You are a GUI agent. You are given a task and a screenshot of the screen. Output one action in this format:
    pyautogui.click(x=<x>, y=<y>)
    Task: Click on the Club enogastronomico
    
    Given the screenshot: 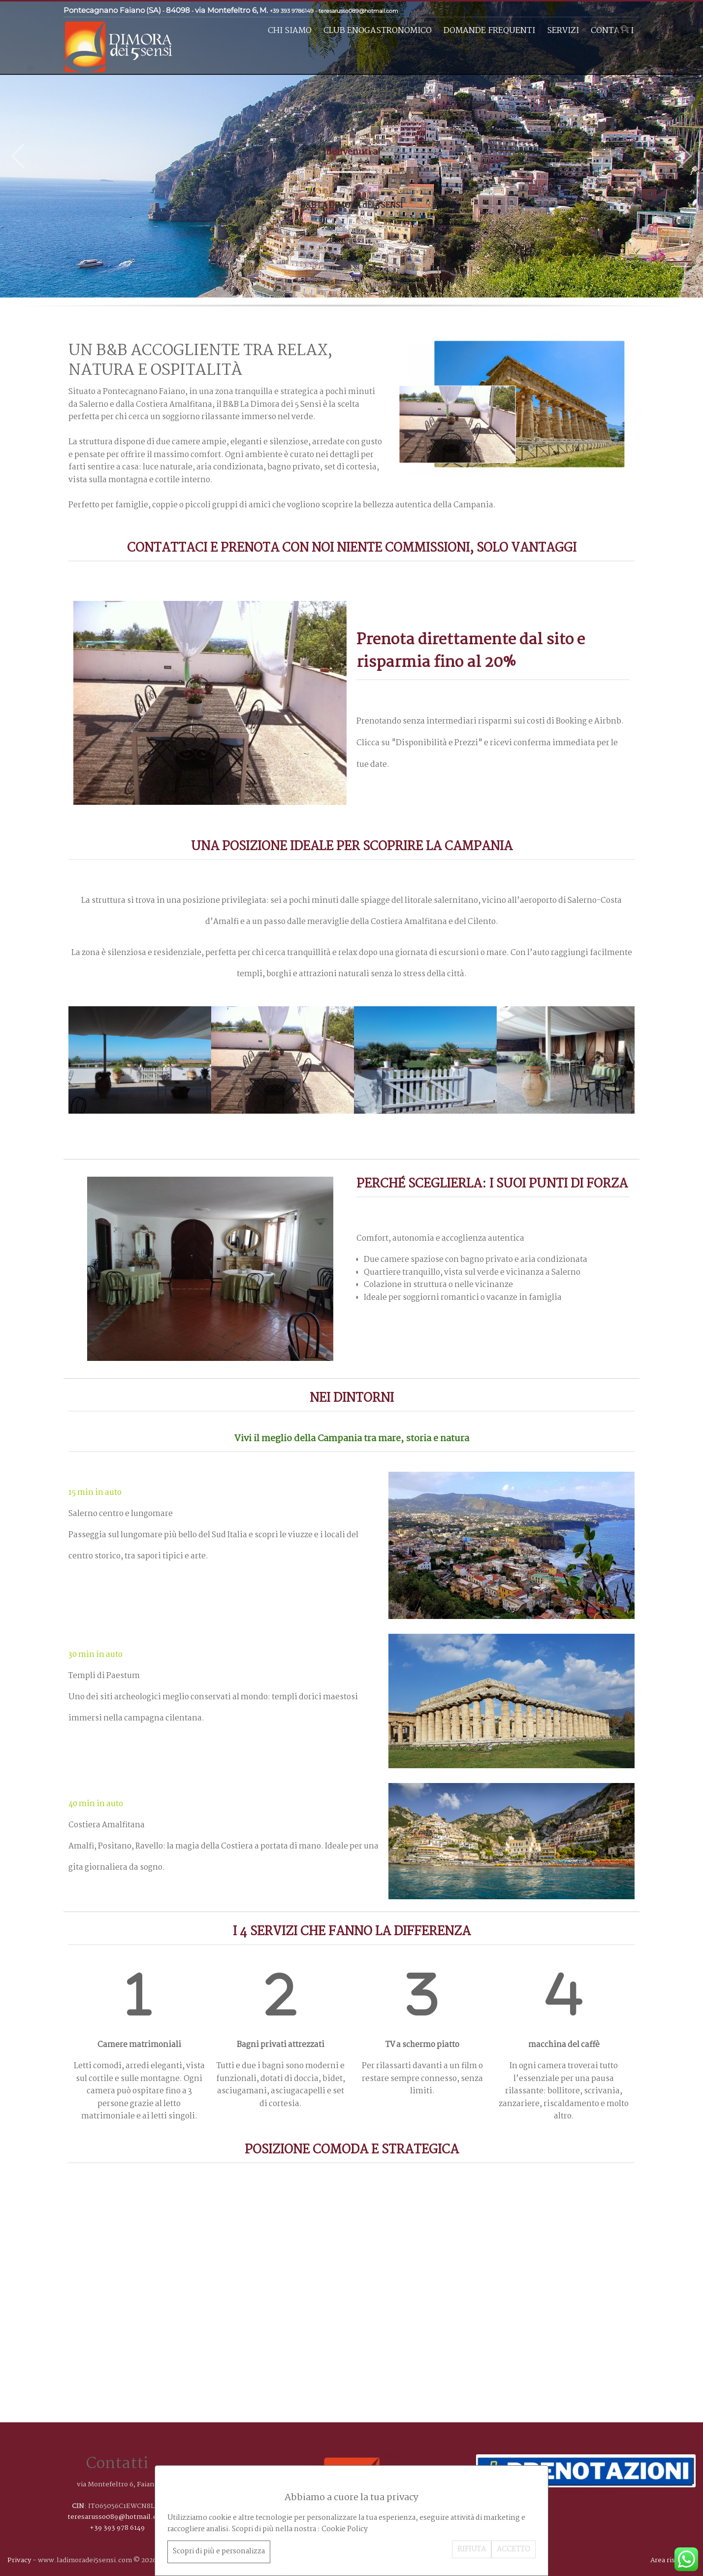 What is the action you would take?
    pyautogui.click(x=377, y=31)
    